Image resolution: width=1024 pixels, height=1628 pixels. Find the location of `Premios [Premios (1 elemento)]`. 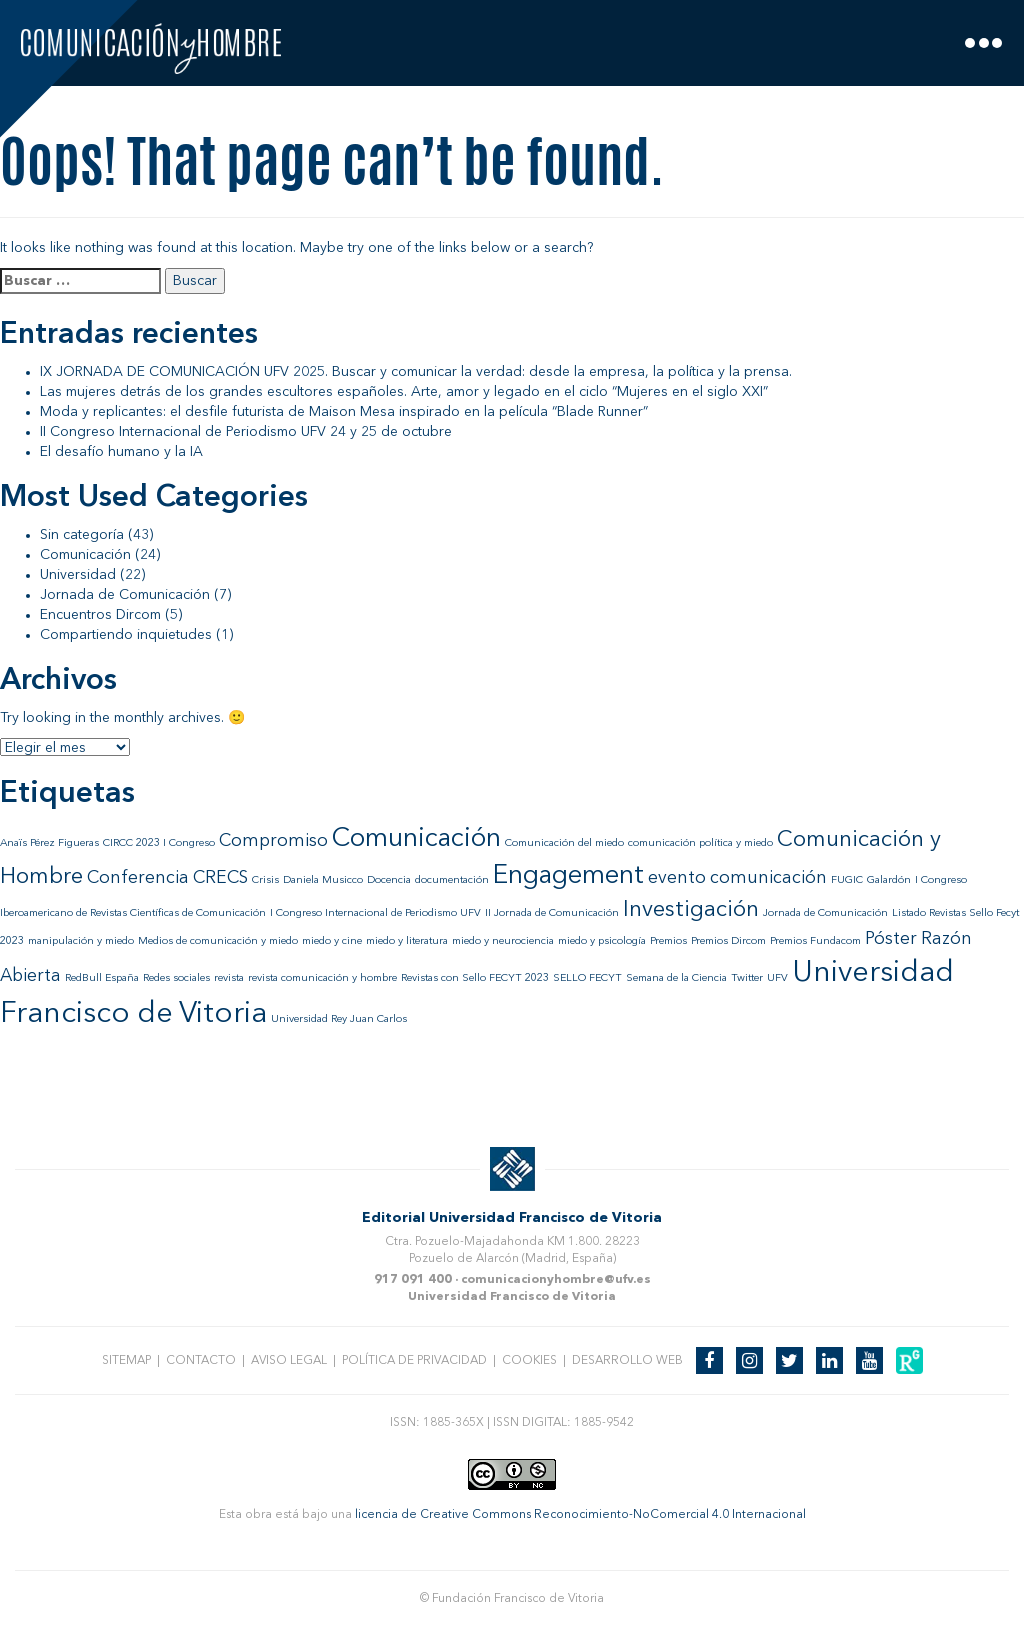

Premios [Premios (1 elemento)] is located at coordinates (668, 941).